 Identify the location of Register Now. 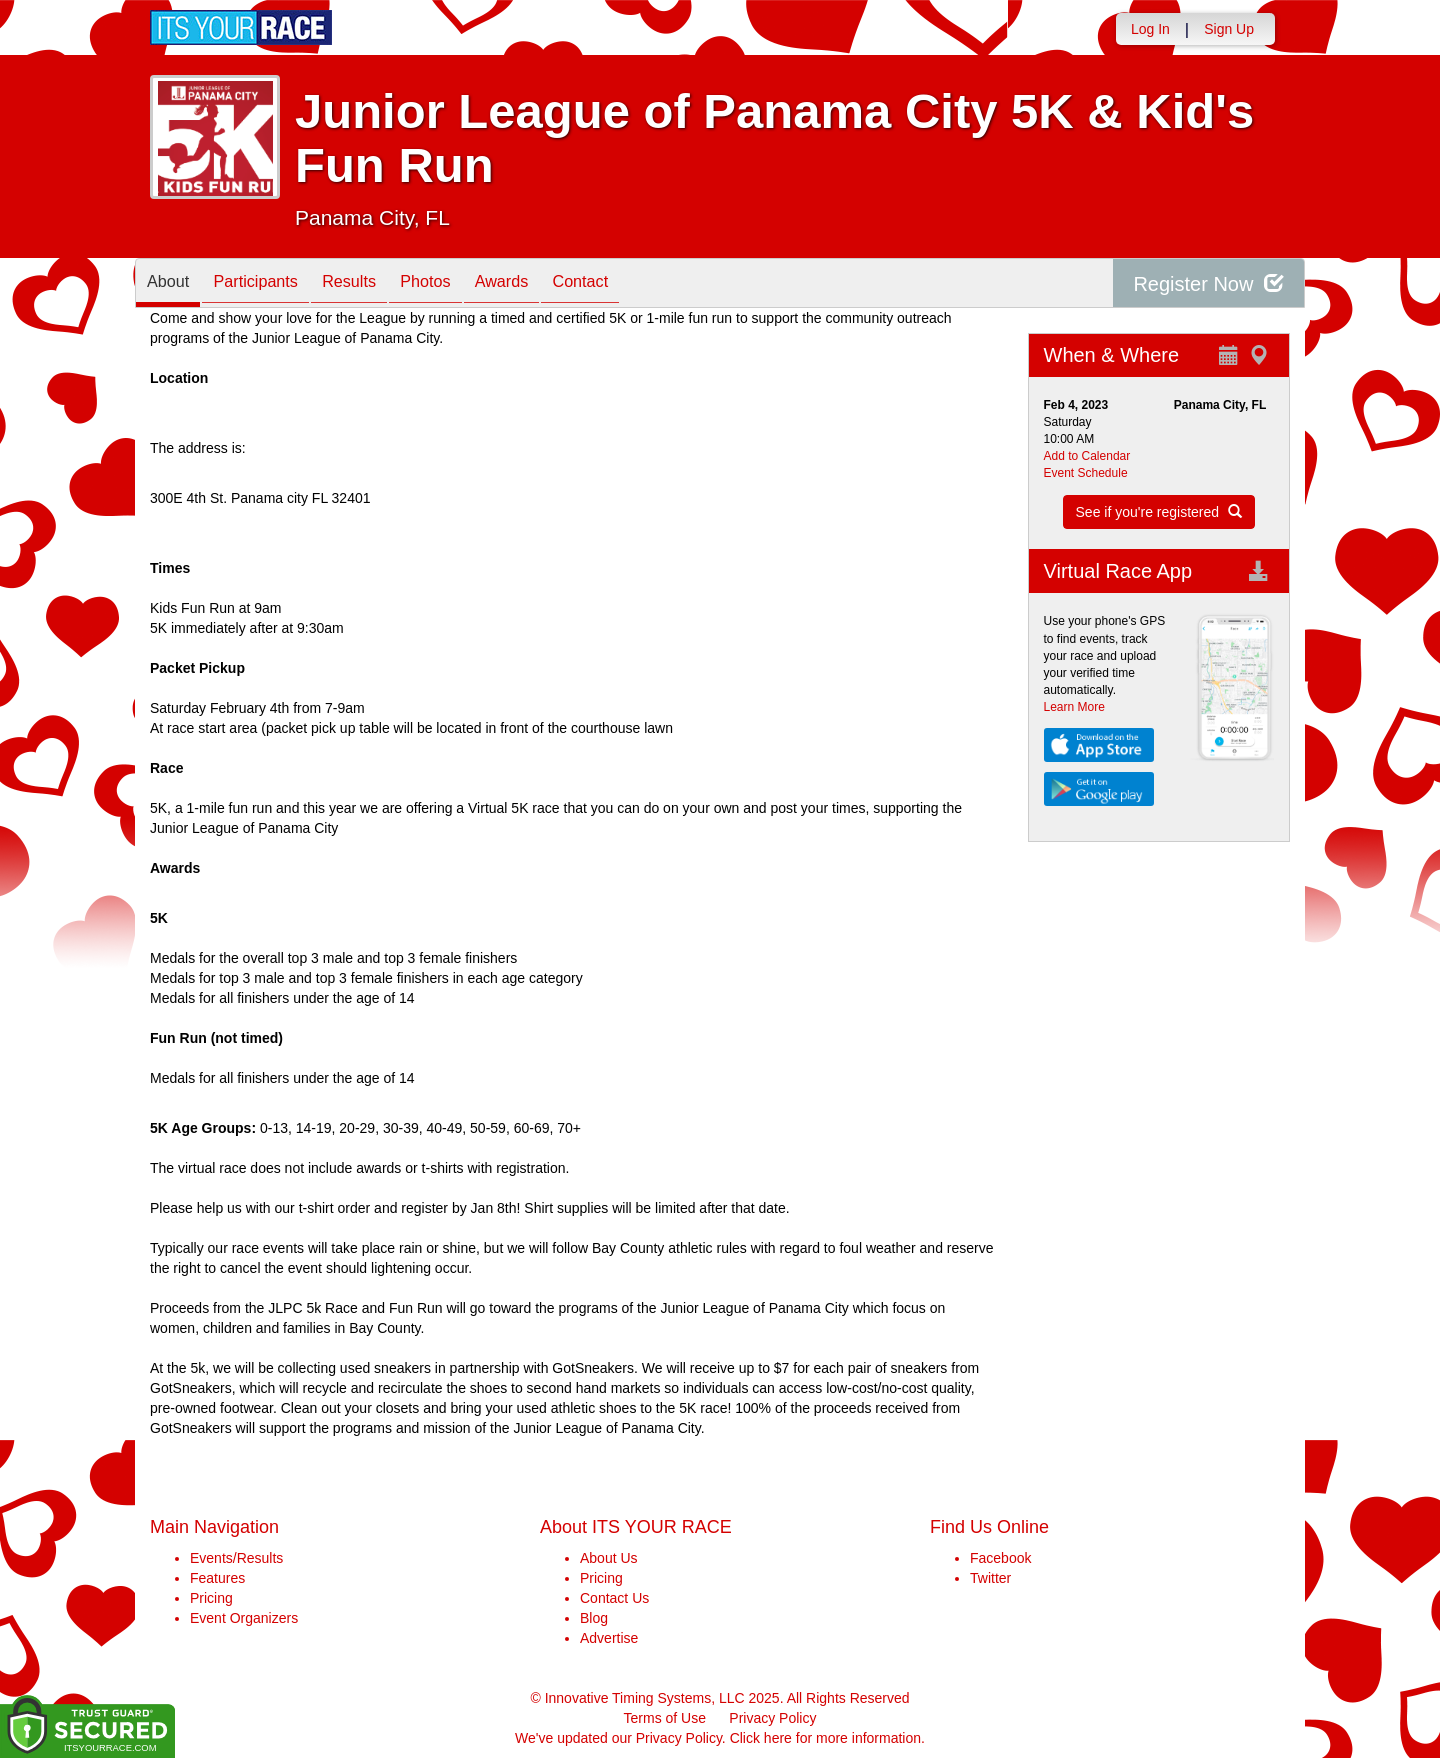
(1208, 283).